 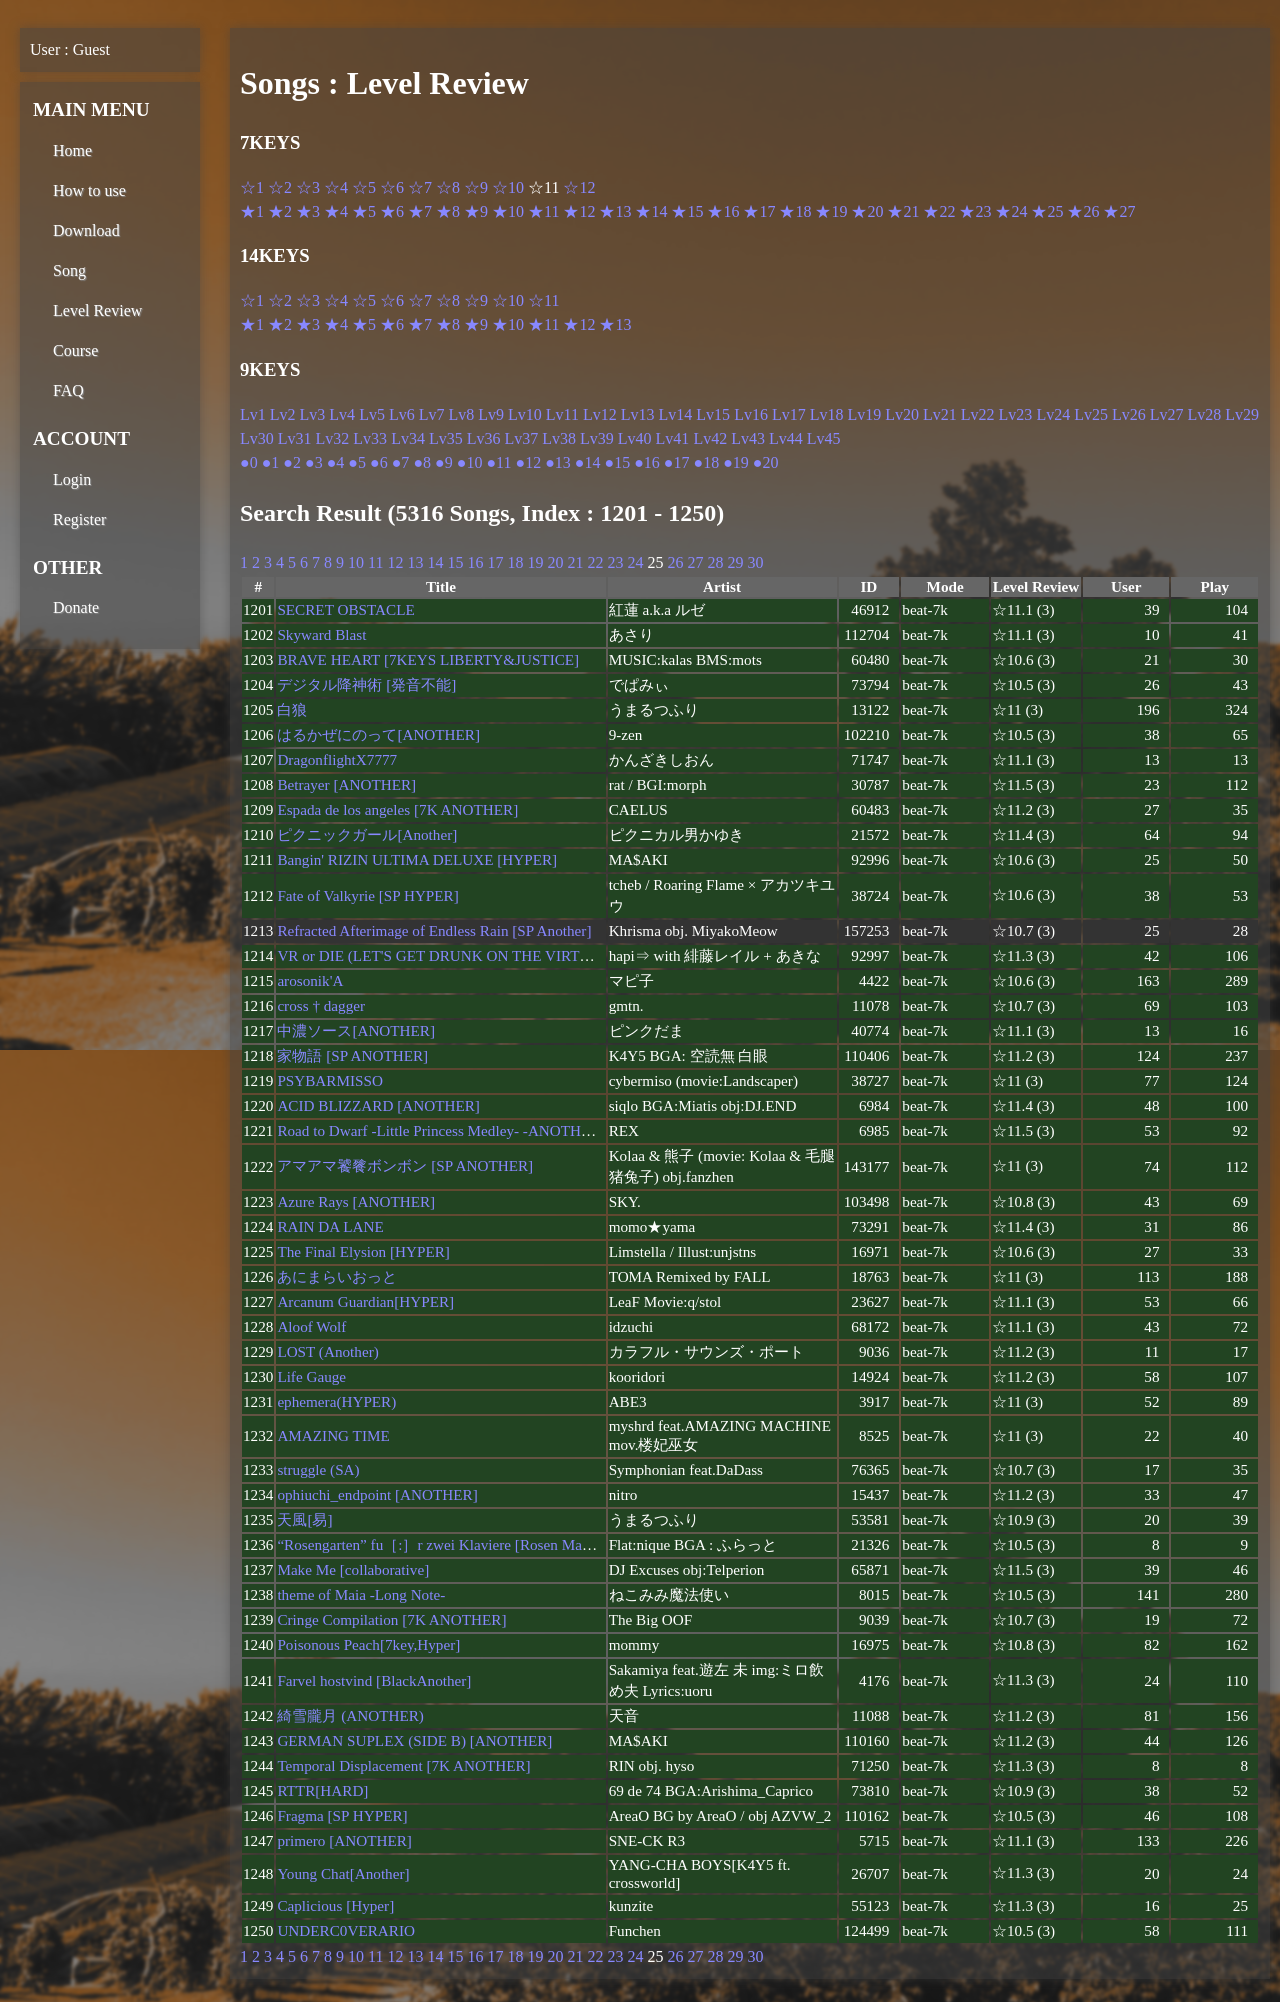 What do you see at coordinates (1167, 414) in the screenshot?
I see `Lv27` at bounding box center [1167, 414].